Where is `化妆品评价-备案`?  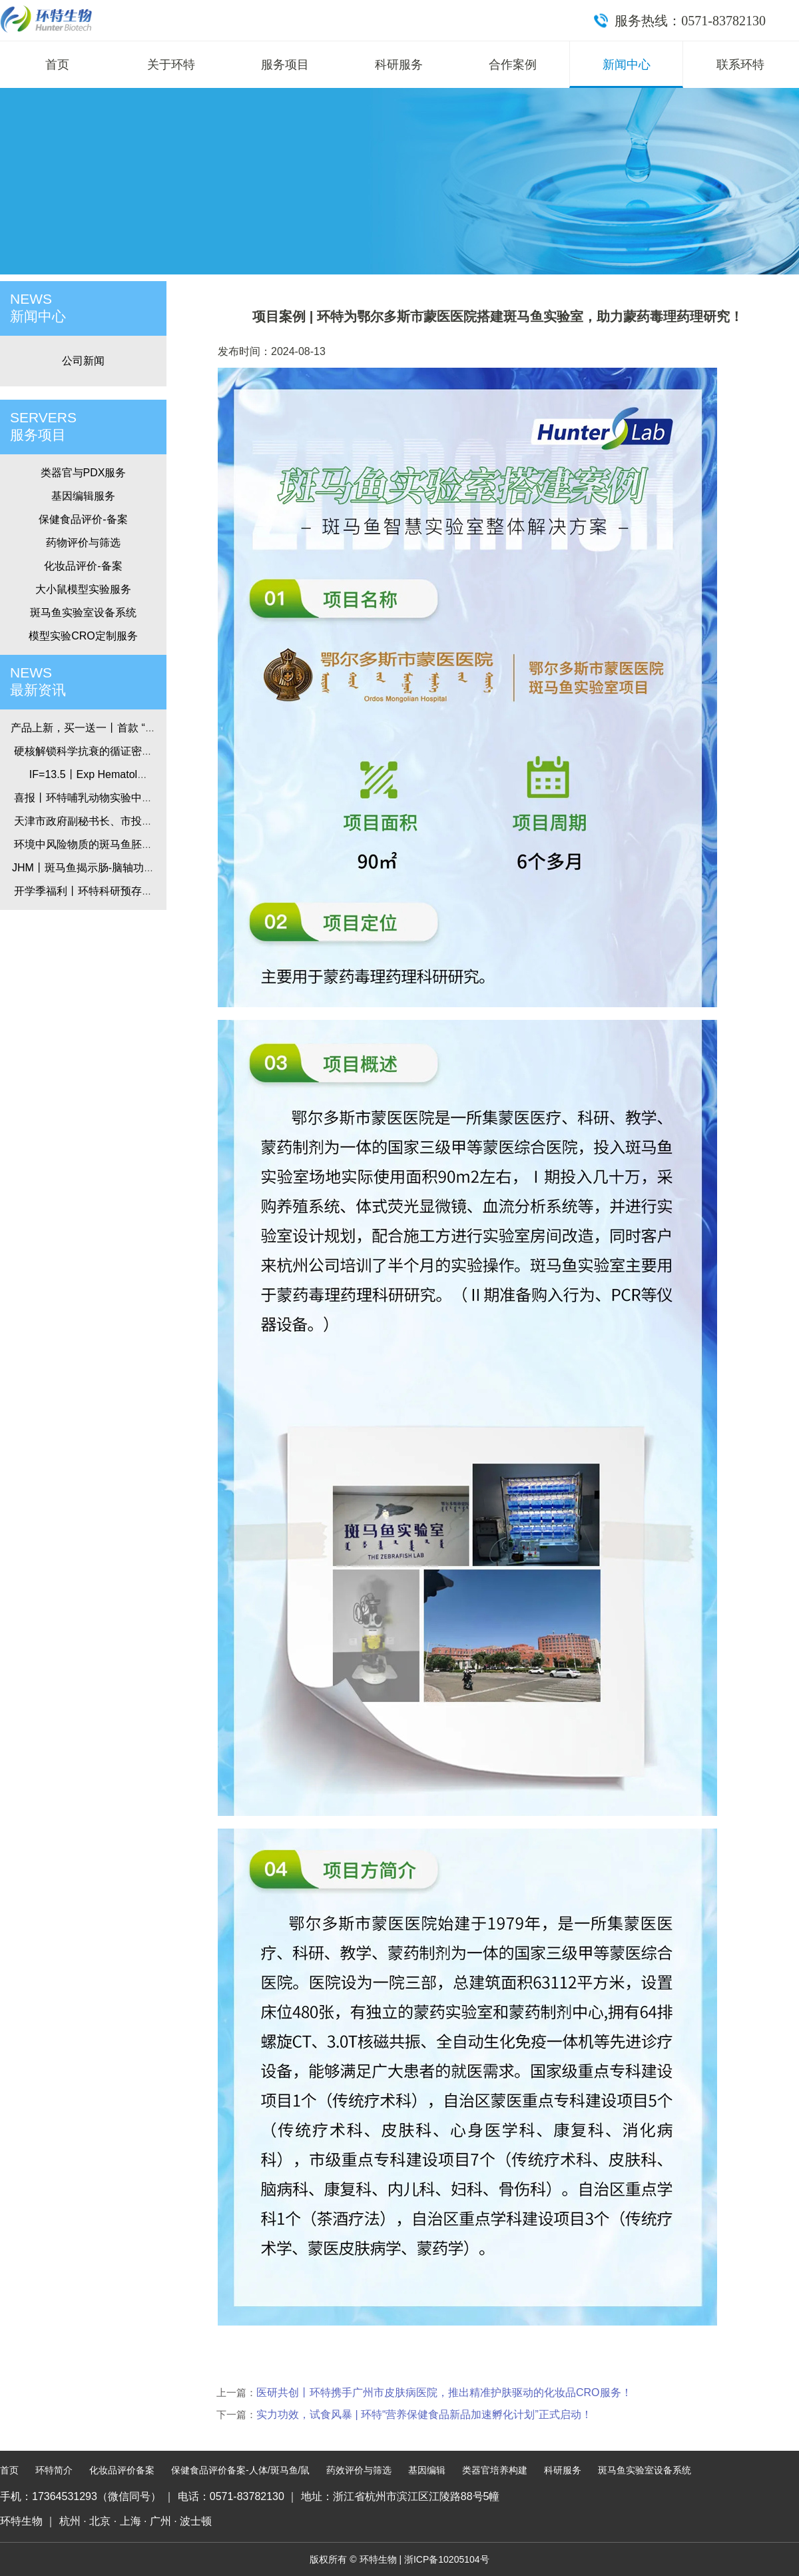
化妆品评价-备案 is located at coordinates (83, 566).